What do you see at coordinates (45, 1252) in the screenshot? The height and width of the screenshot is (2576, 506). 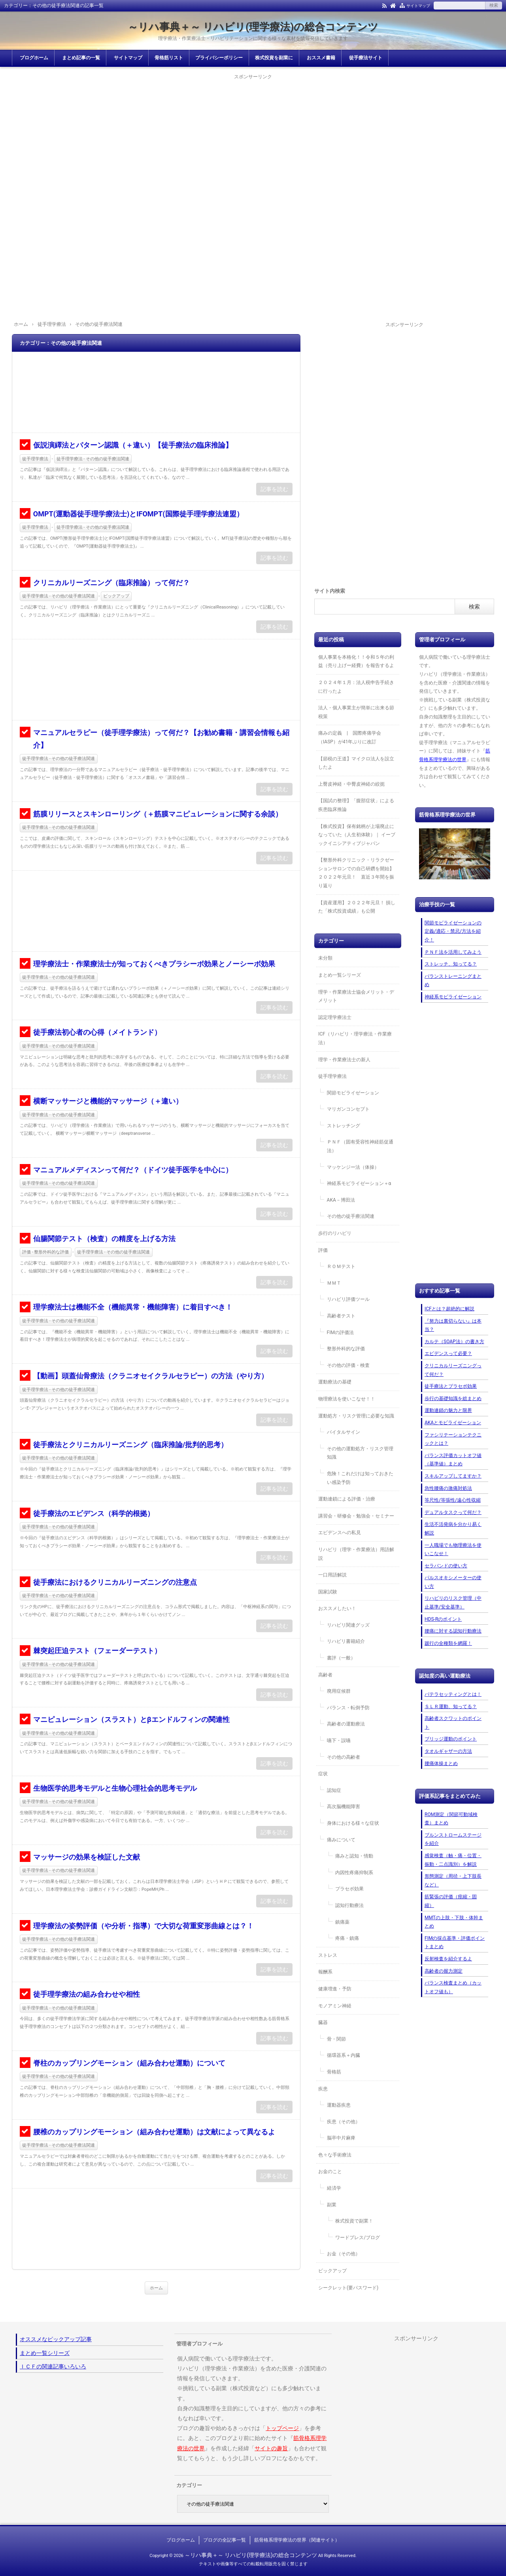 I see `評価 - 整形外科的な評価` at bounding box center [45, 1252].